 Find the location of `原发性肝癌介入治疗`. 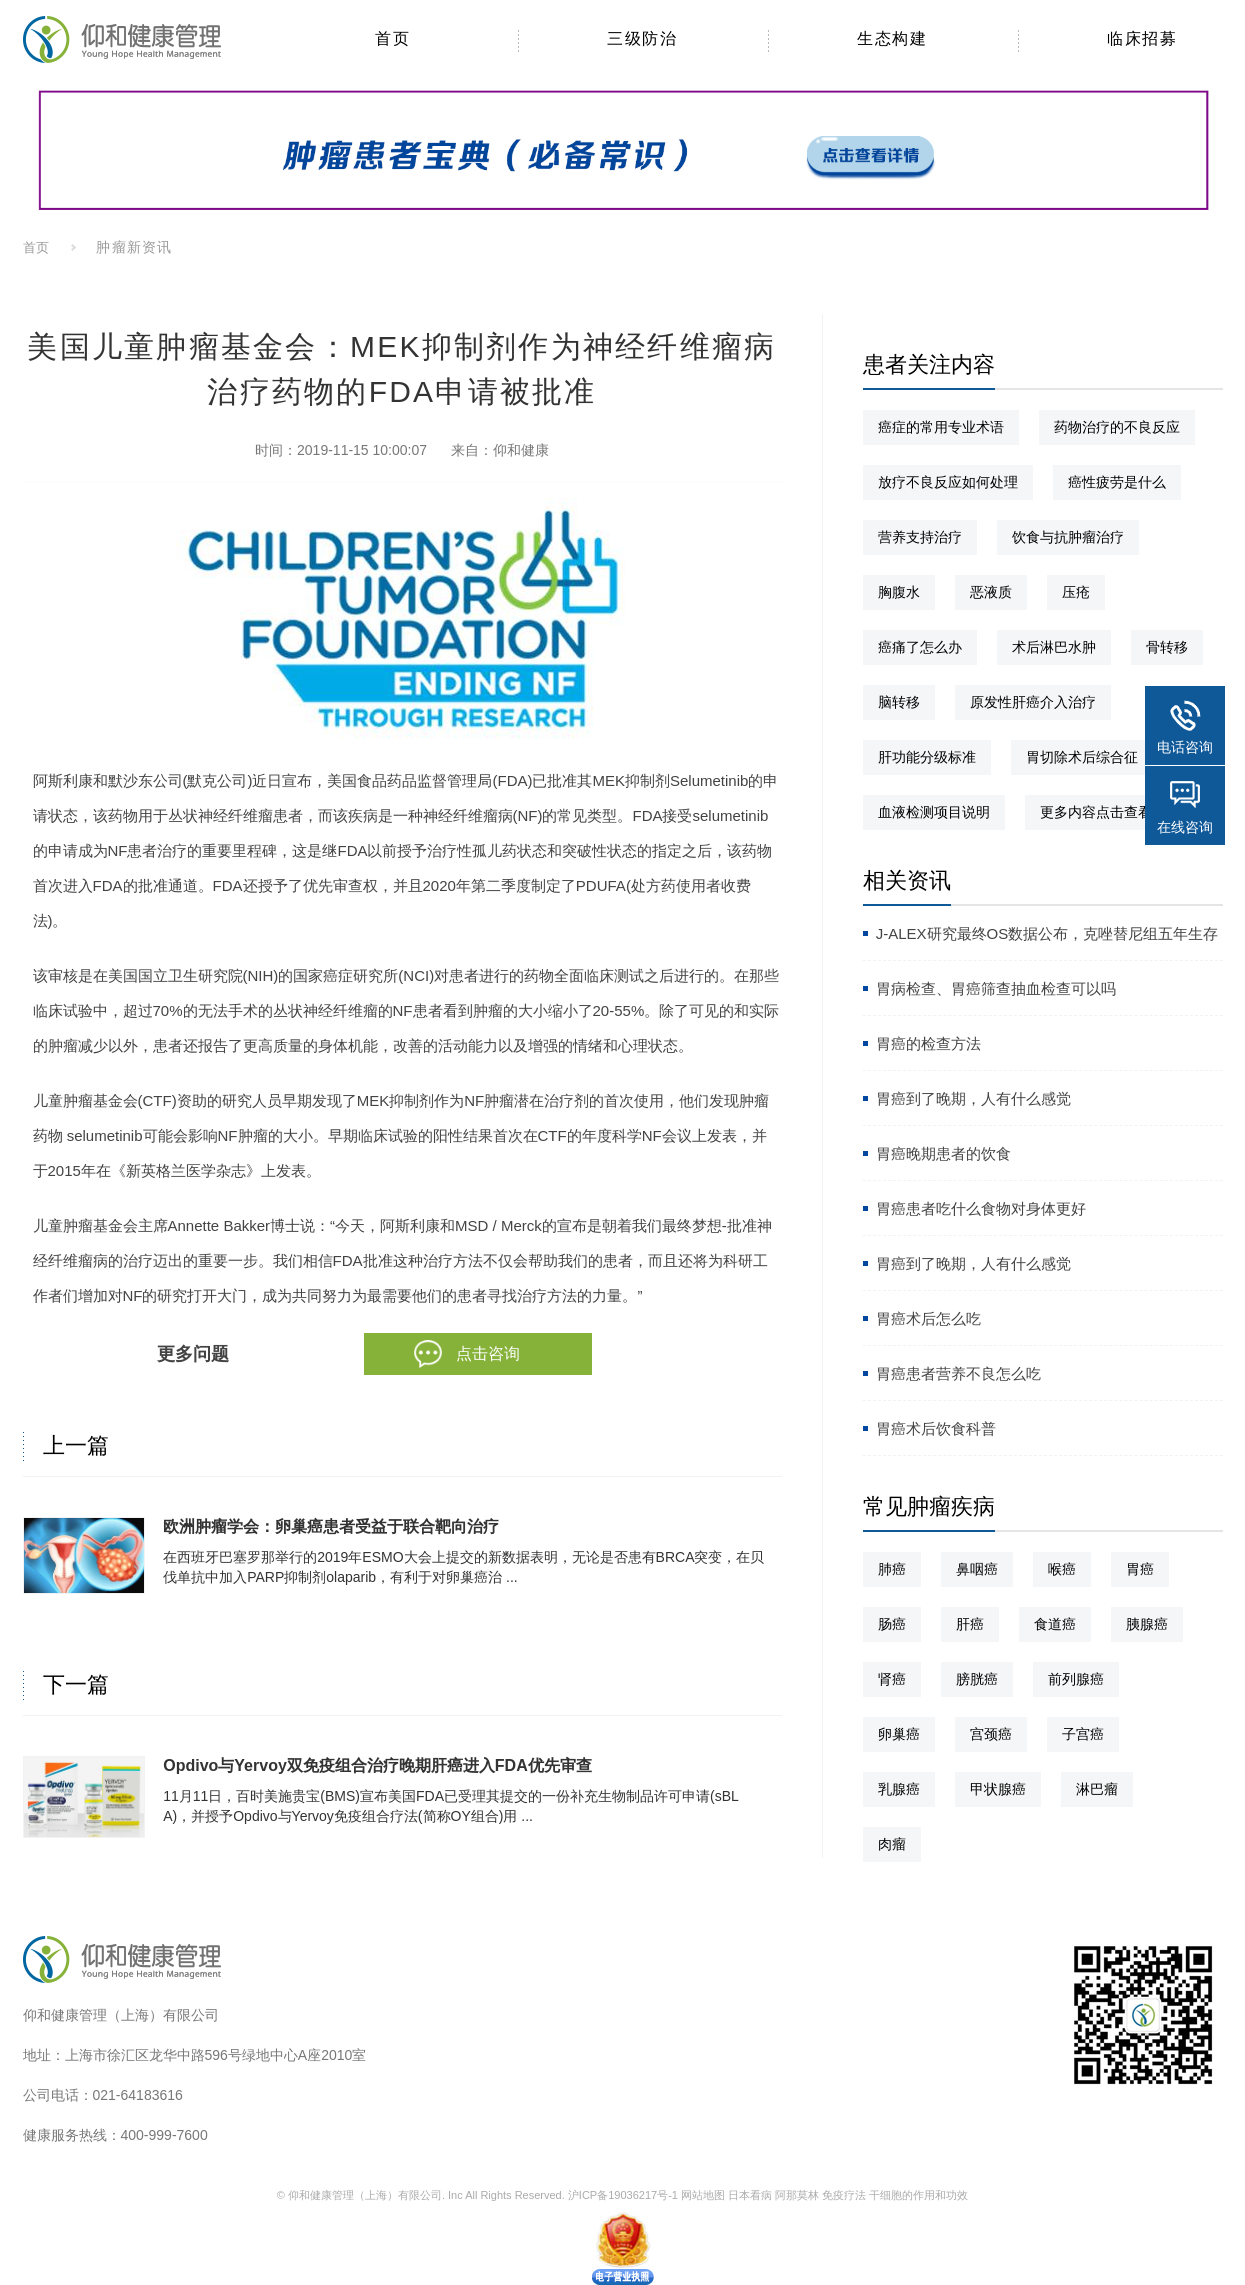

原发性肝癌介入治疗 is located at coordinates (1033, 702).